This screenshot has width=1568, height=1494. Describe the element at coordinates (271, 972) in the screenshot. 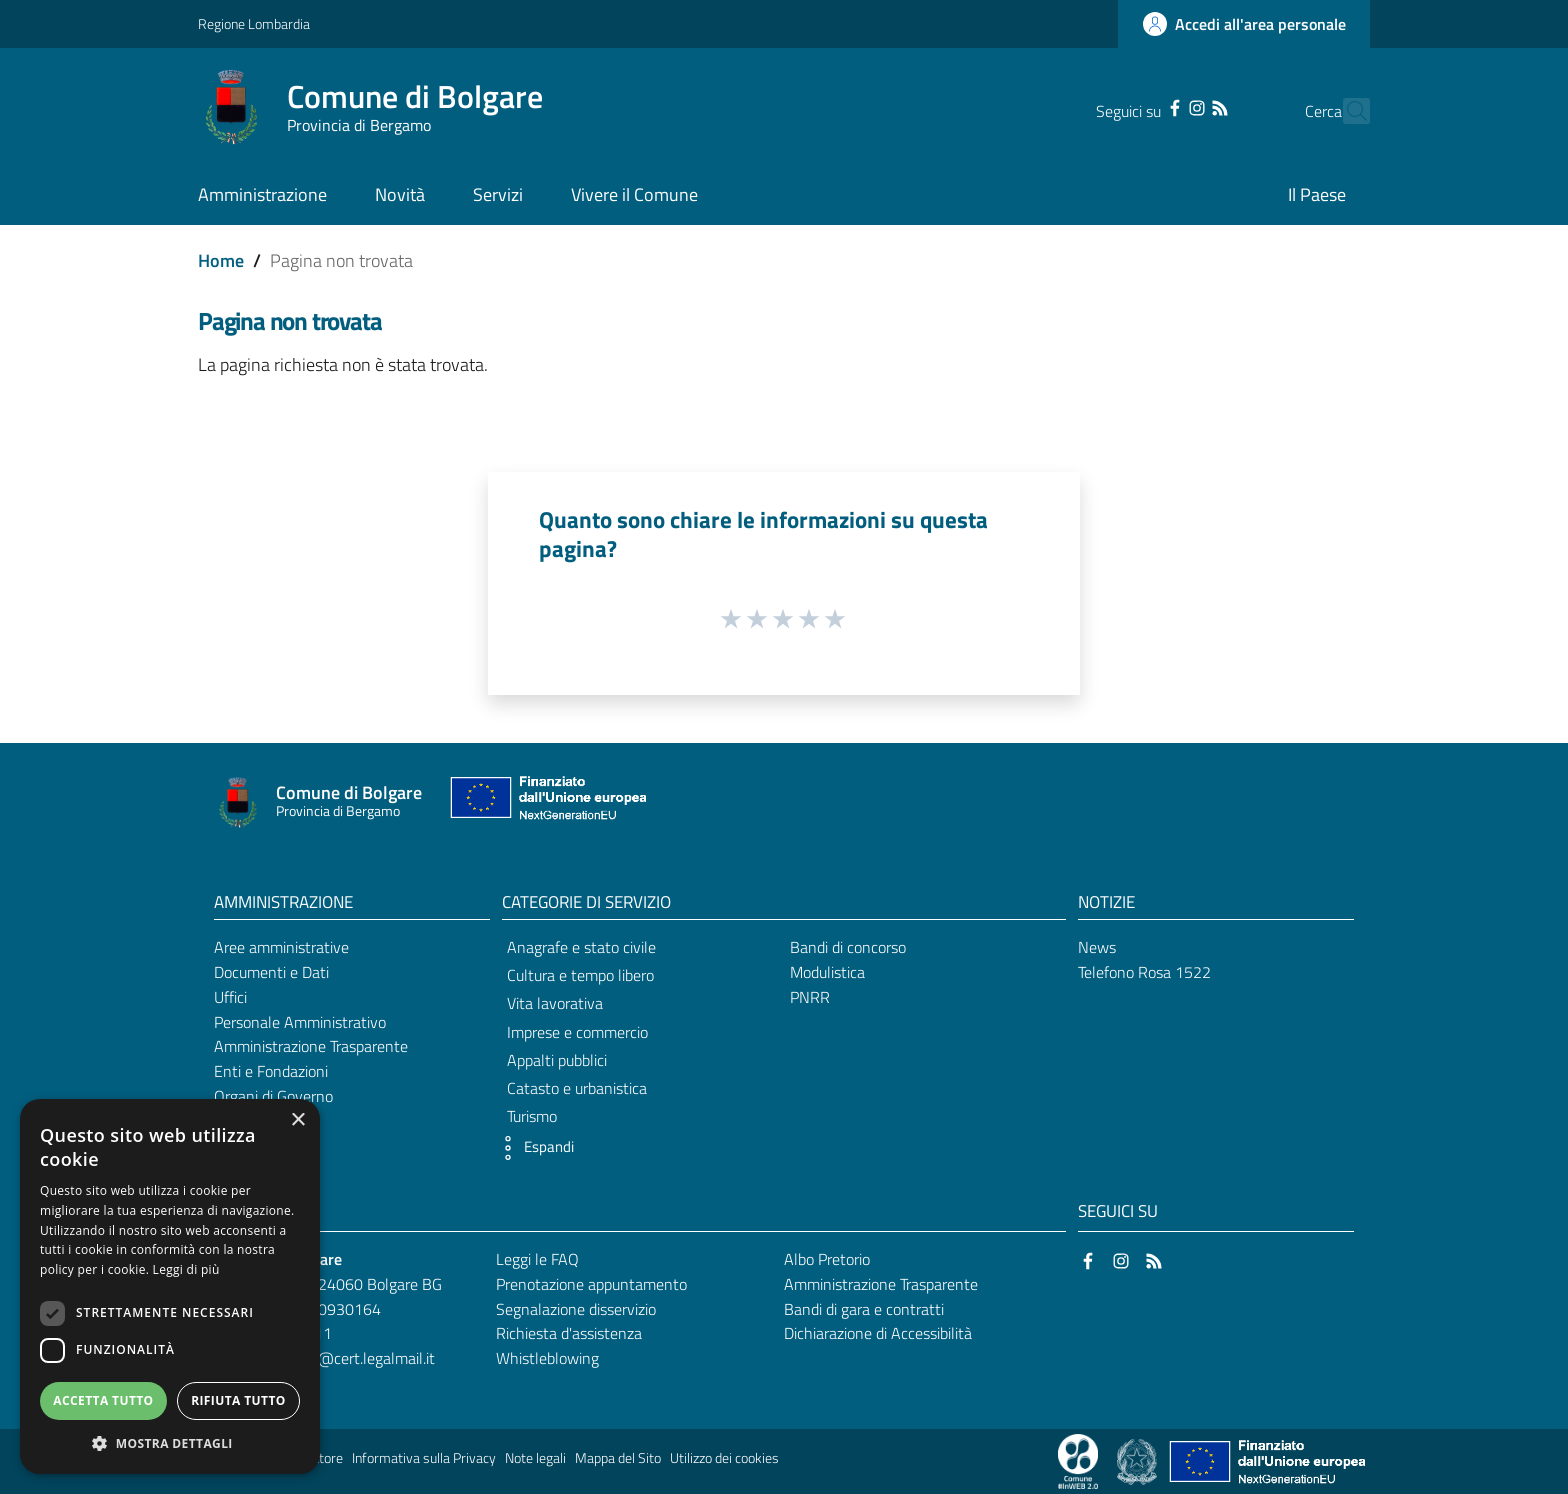

I see `Documenti e Dati` at that location.